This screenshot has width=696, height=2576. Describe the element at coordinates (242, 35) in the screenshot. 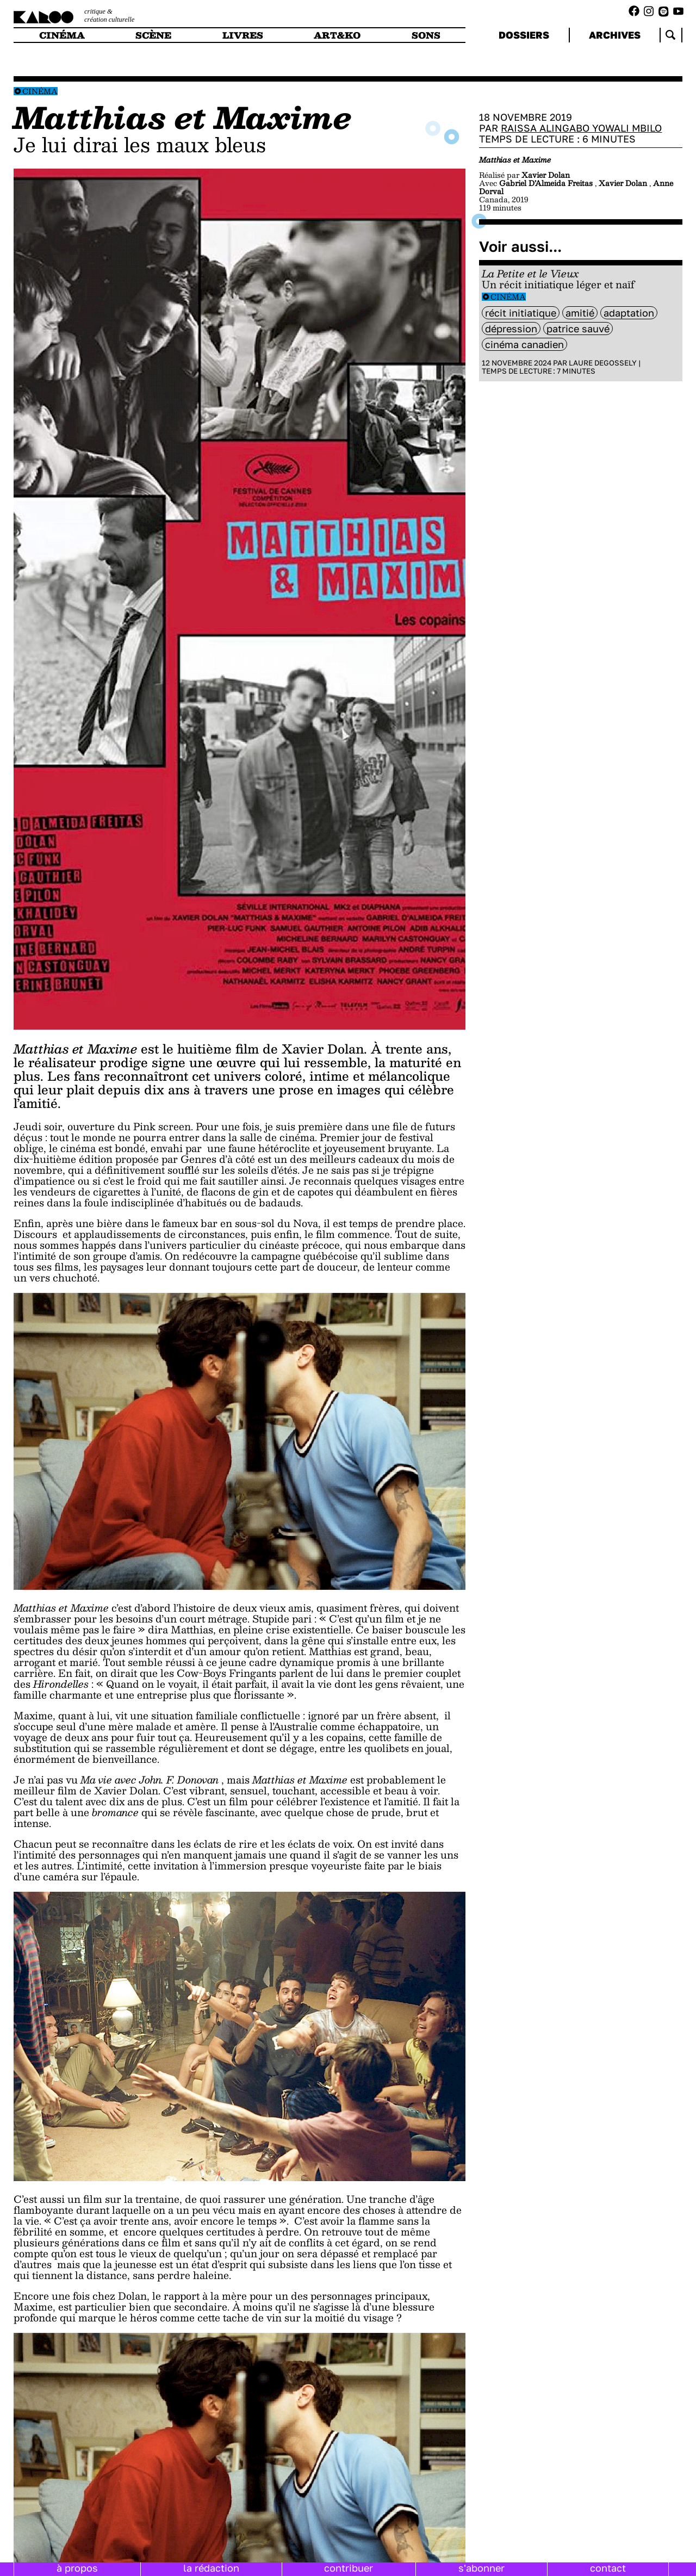

I see `livres` at that location.